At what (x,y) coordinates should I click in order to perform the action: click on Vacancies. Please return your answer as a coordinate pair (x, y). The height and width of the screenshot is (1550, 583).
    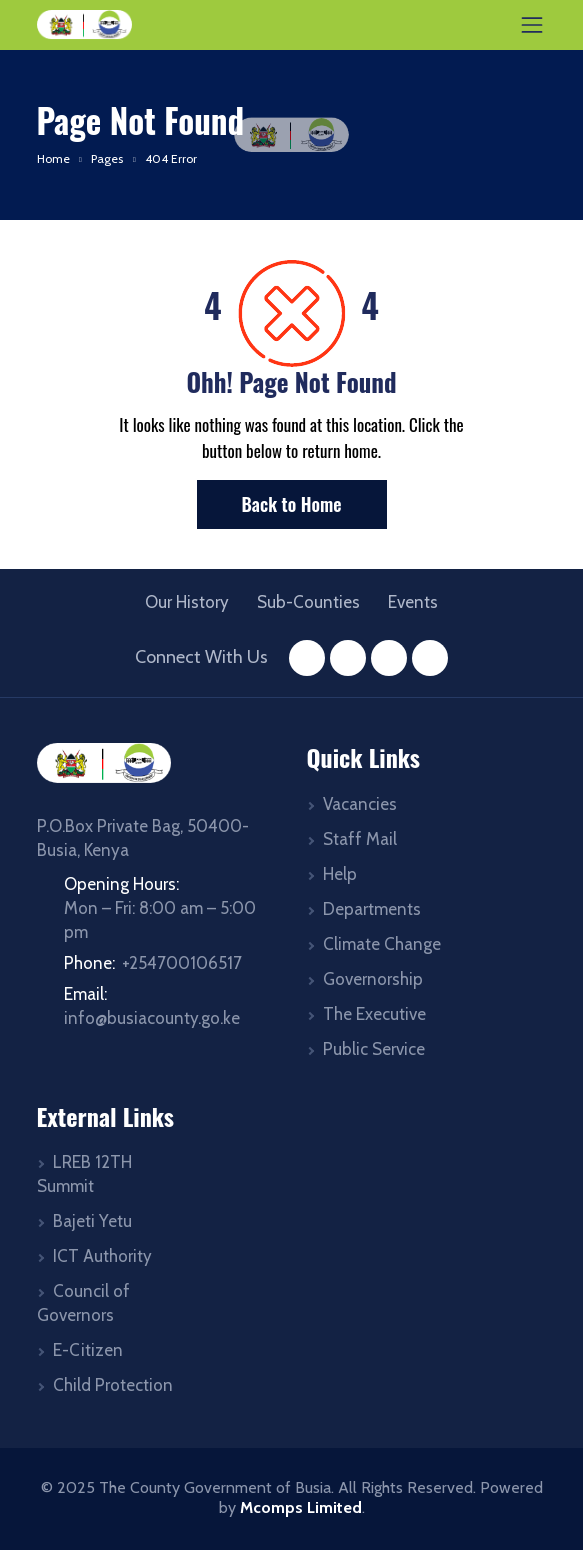
    Looking at the image, I should click on (360, 804).